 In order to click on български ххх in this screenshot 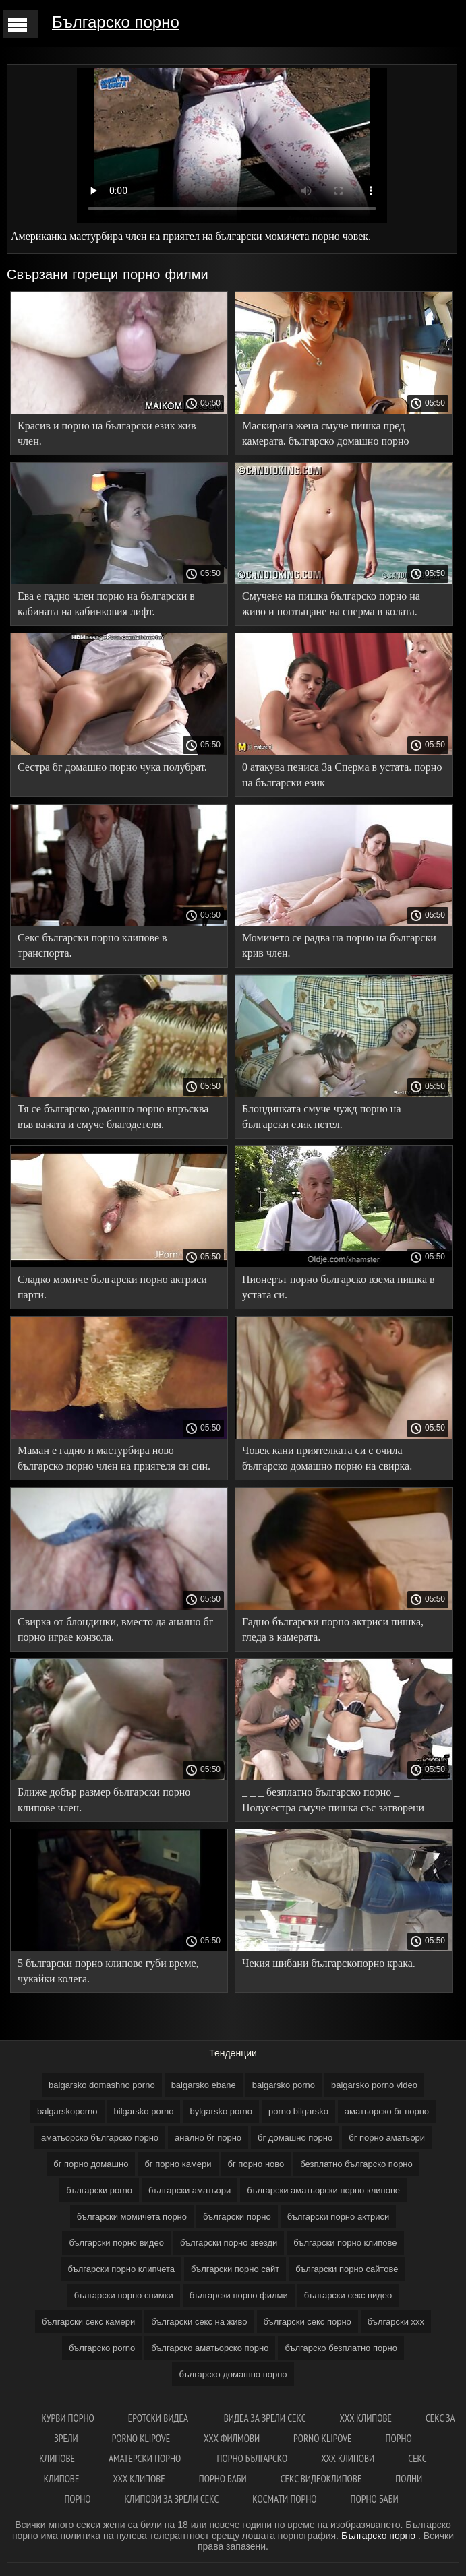, I will do `click(396, 2322)`.